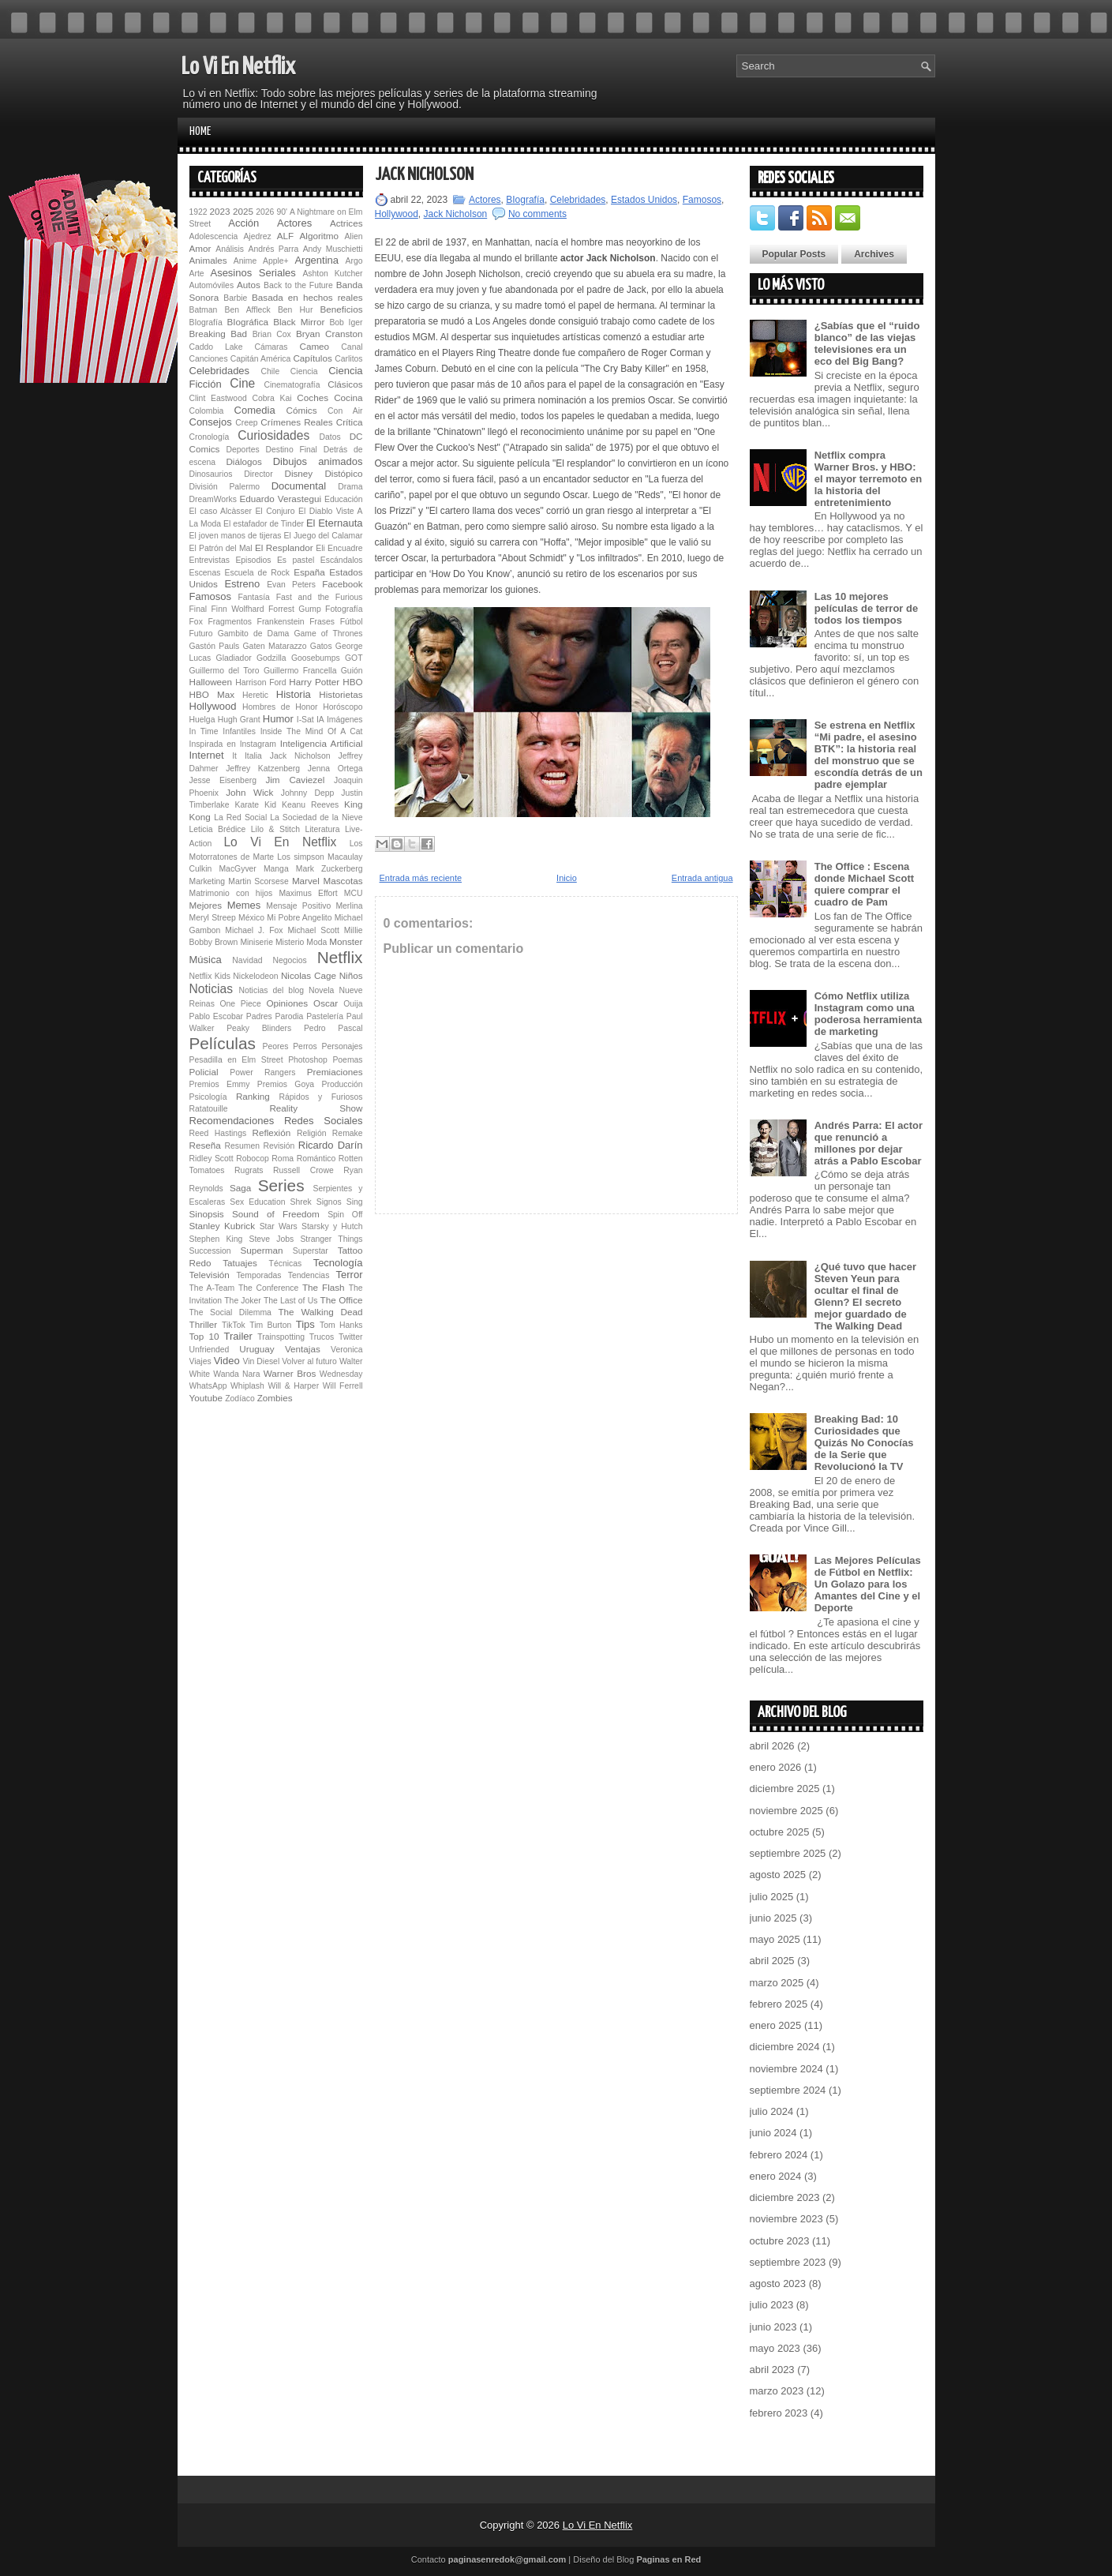 The height and width of the screenshot is (2576, 1112). What do you see at coordinates (240, 1003) in the screenshot?
I see `One Piece` at bounding box center [240, 1003].